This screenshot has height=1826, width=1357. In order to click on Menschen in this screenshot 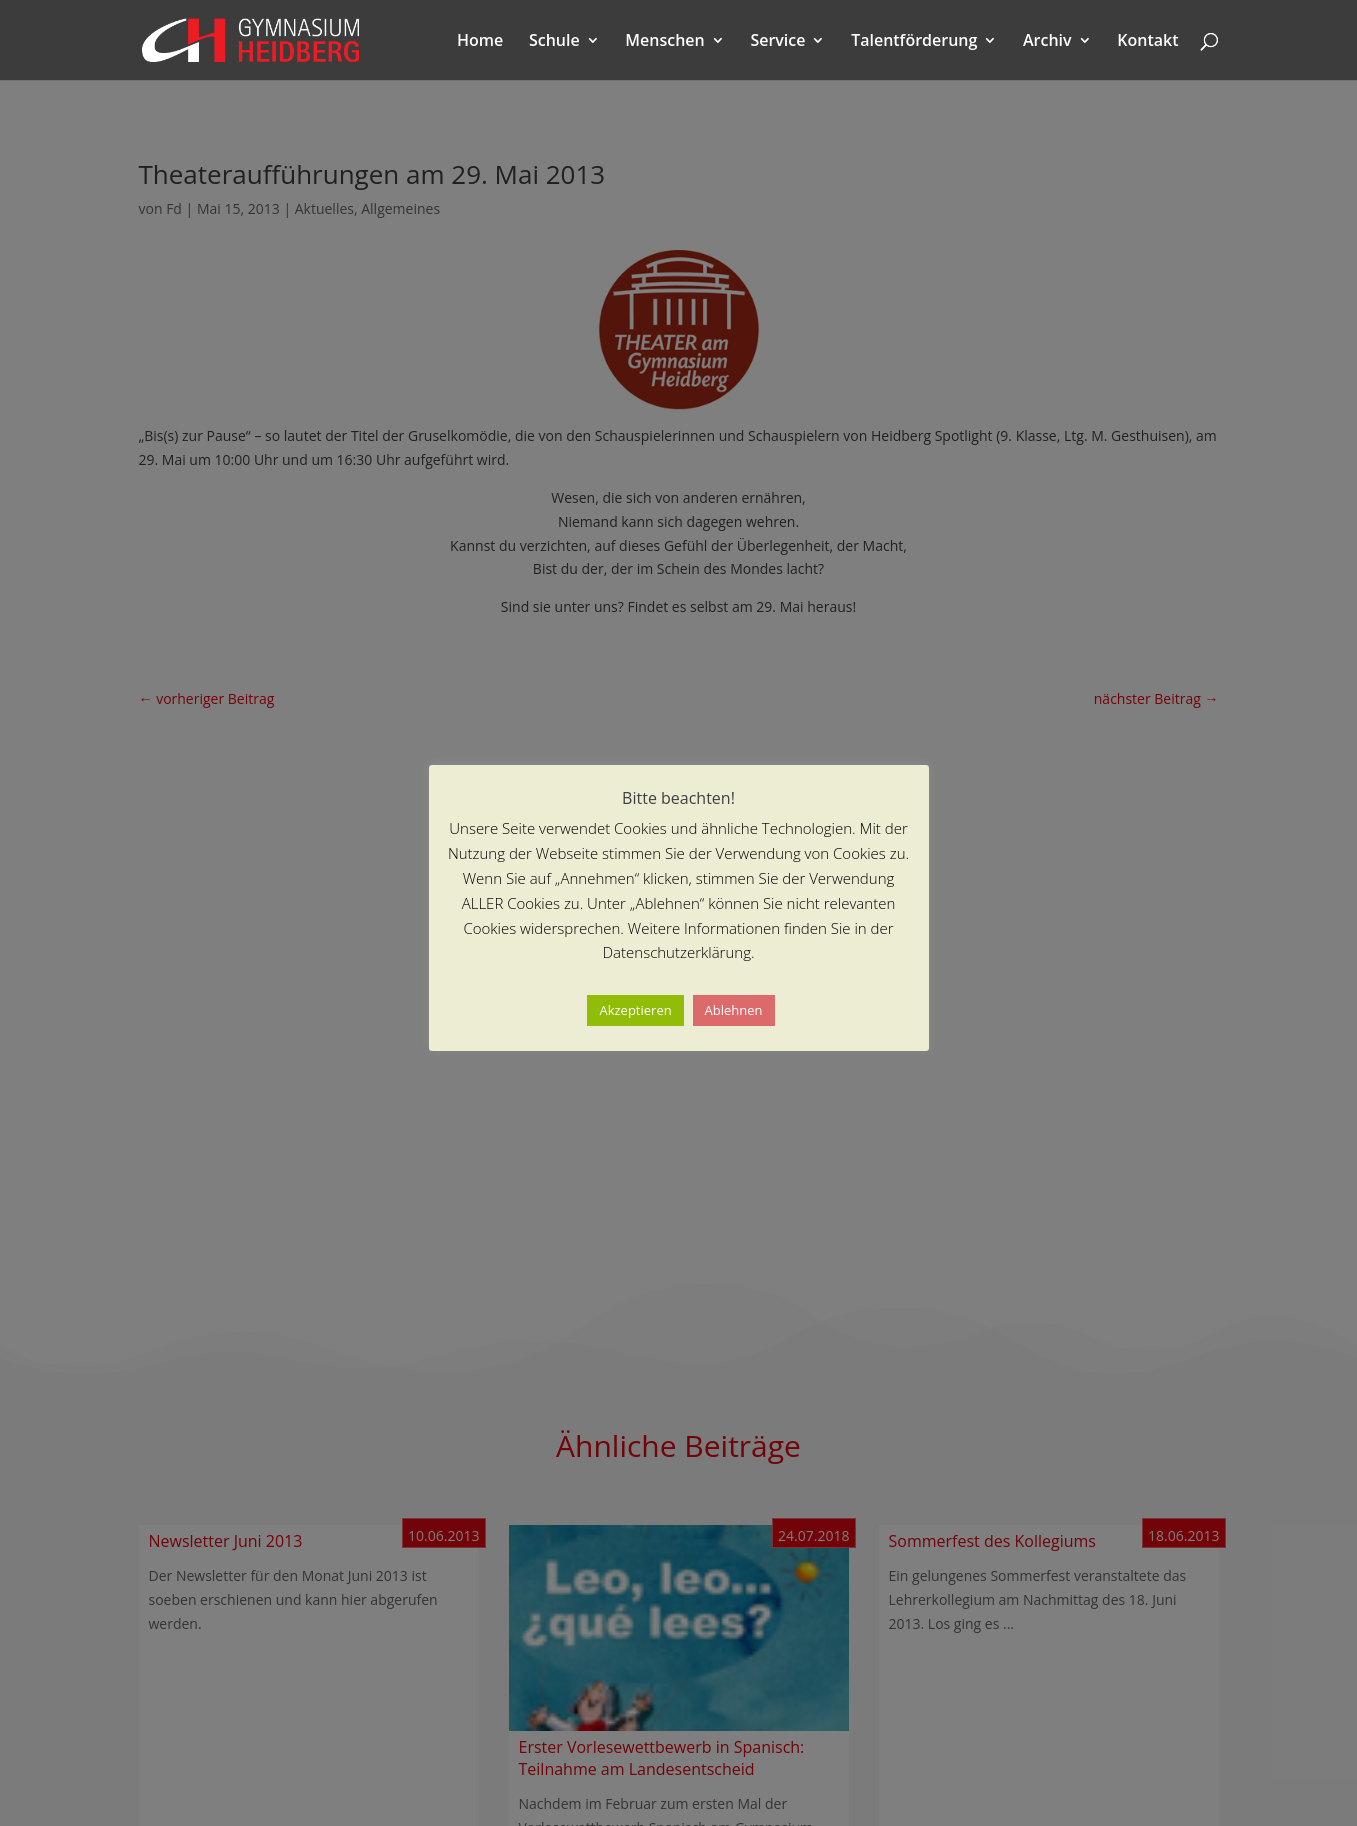, I will do `click(664, 42)`.